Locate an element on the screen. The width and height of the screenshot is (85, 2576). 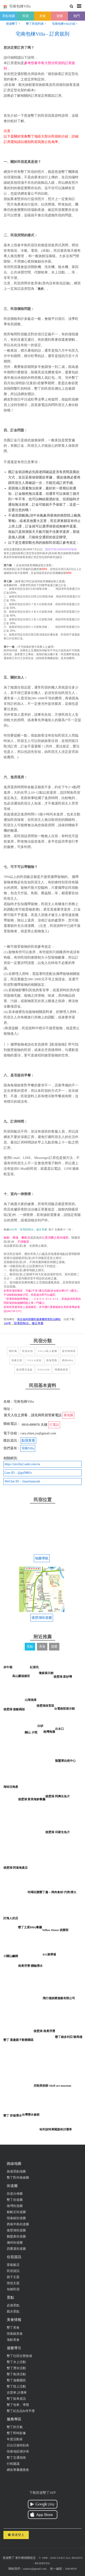
墾丁美食 is located at coordinates (13, 2327).